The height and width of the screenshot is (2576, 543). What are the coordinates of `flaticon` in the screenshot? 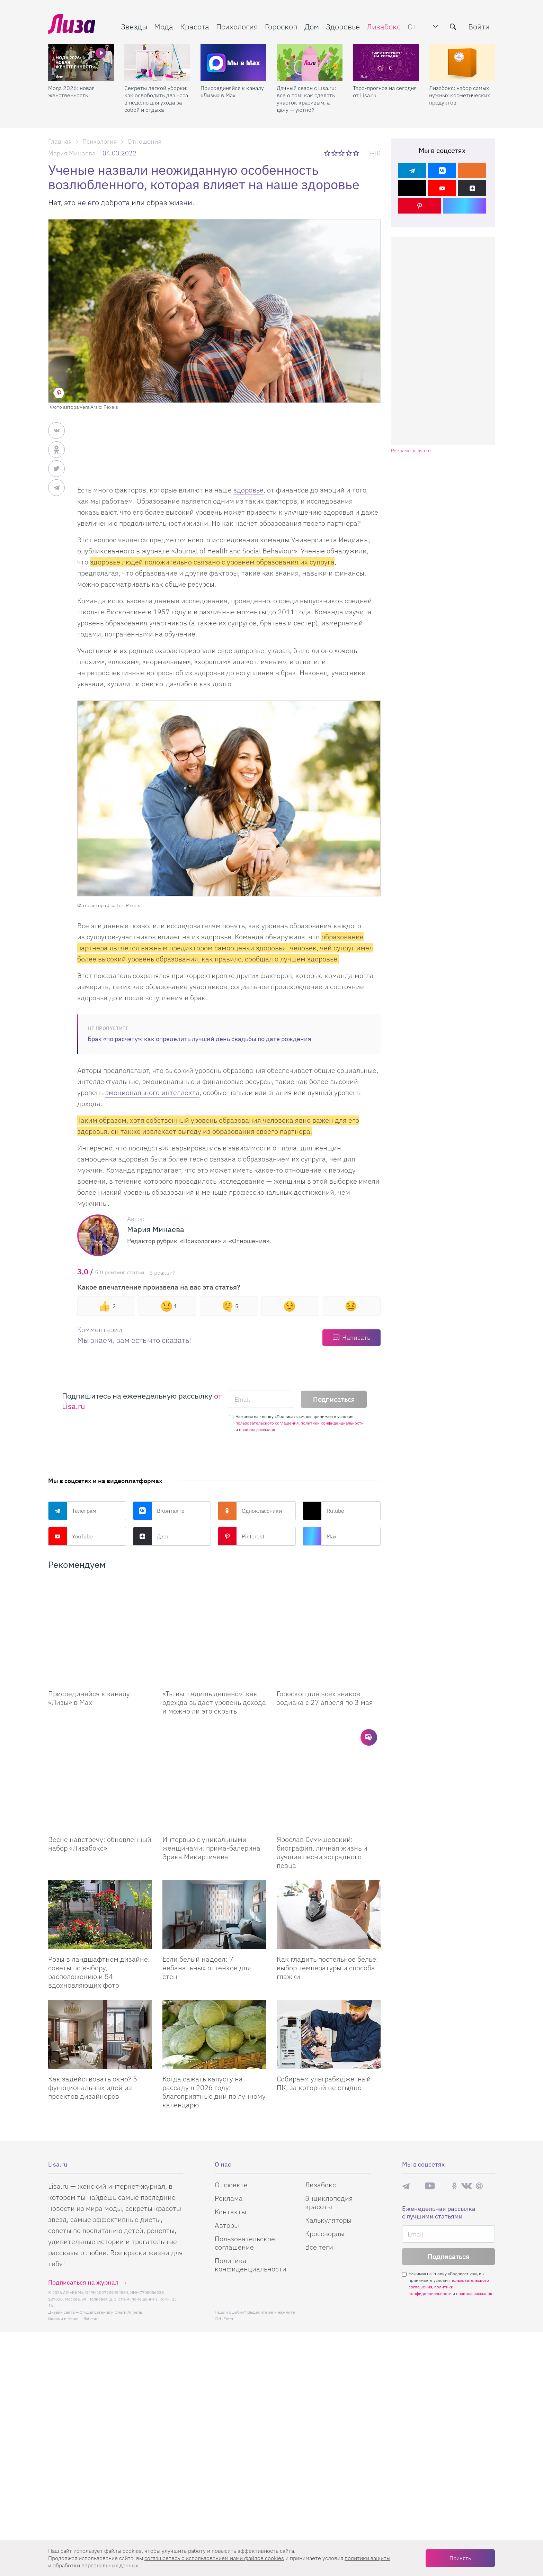 It's located at (90, 2249).